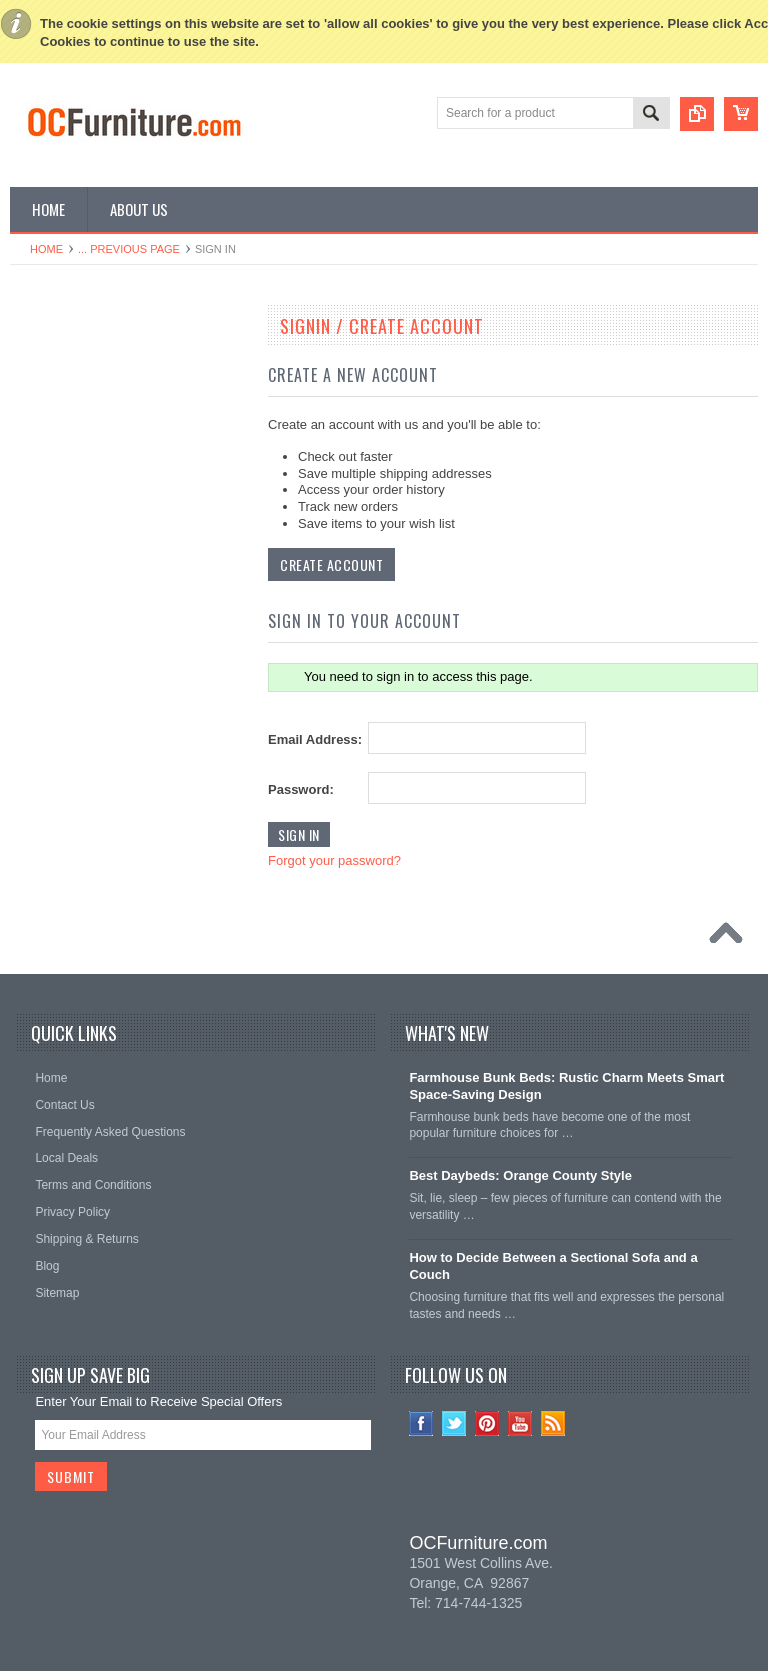 The image size is (768, 1671). Describe the element at coordinates (331, 564) in the screenshot. I see `Create Account` at that location.